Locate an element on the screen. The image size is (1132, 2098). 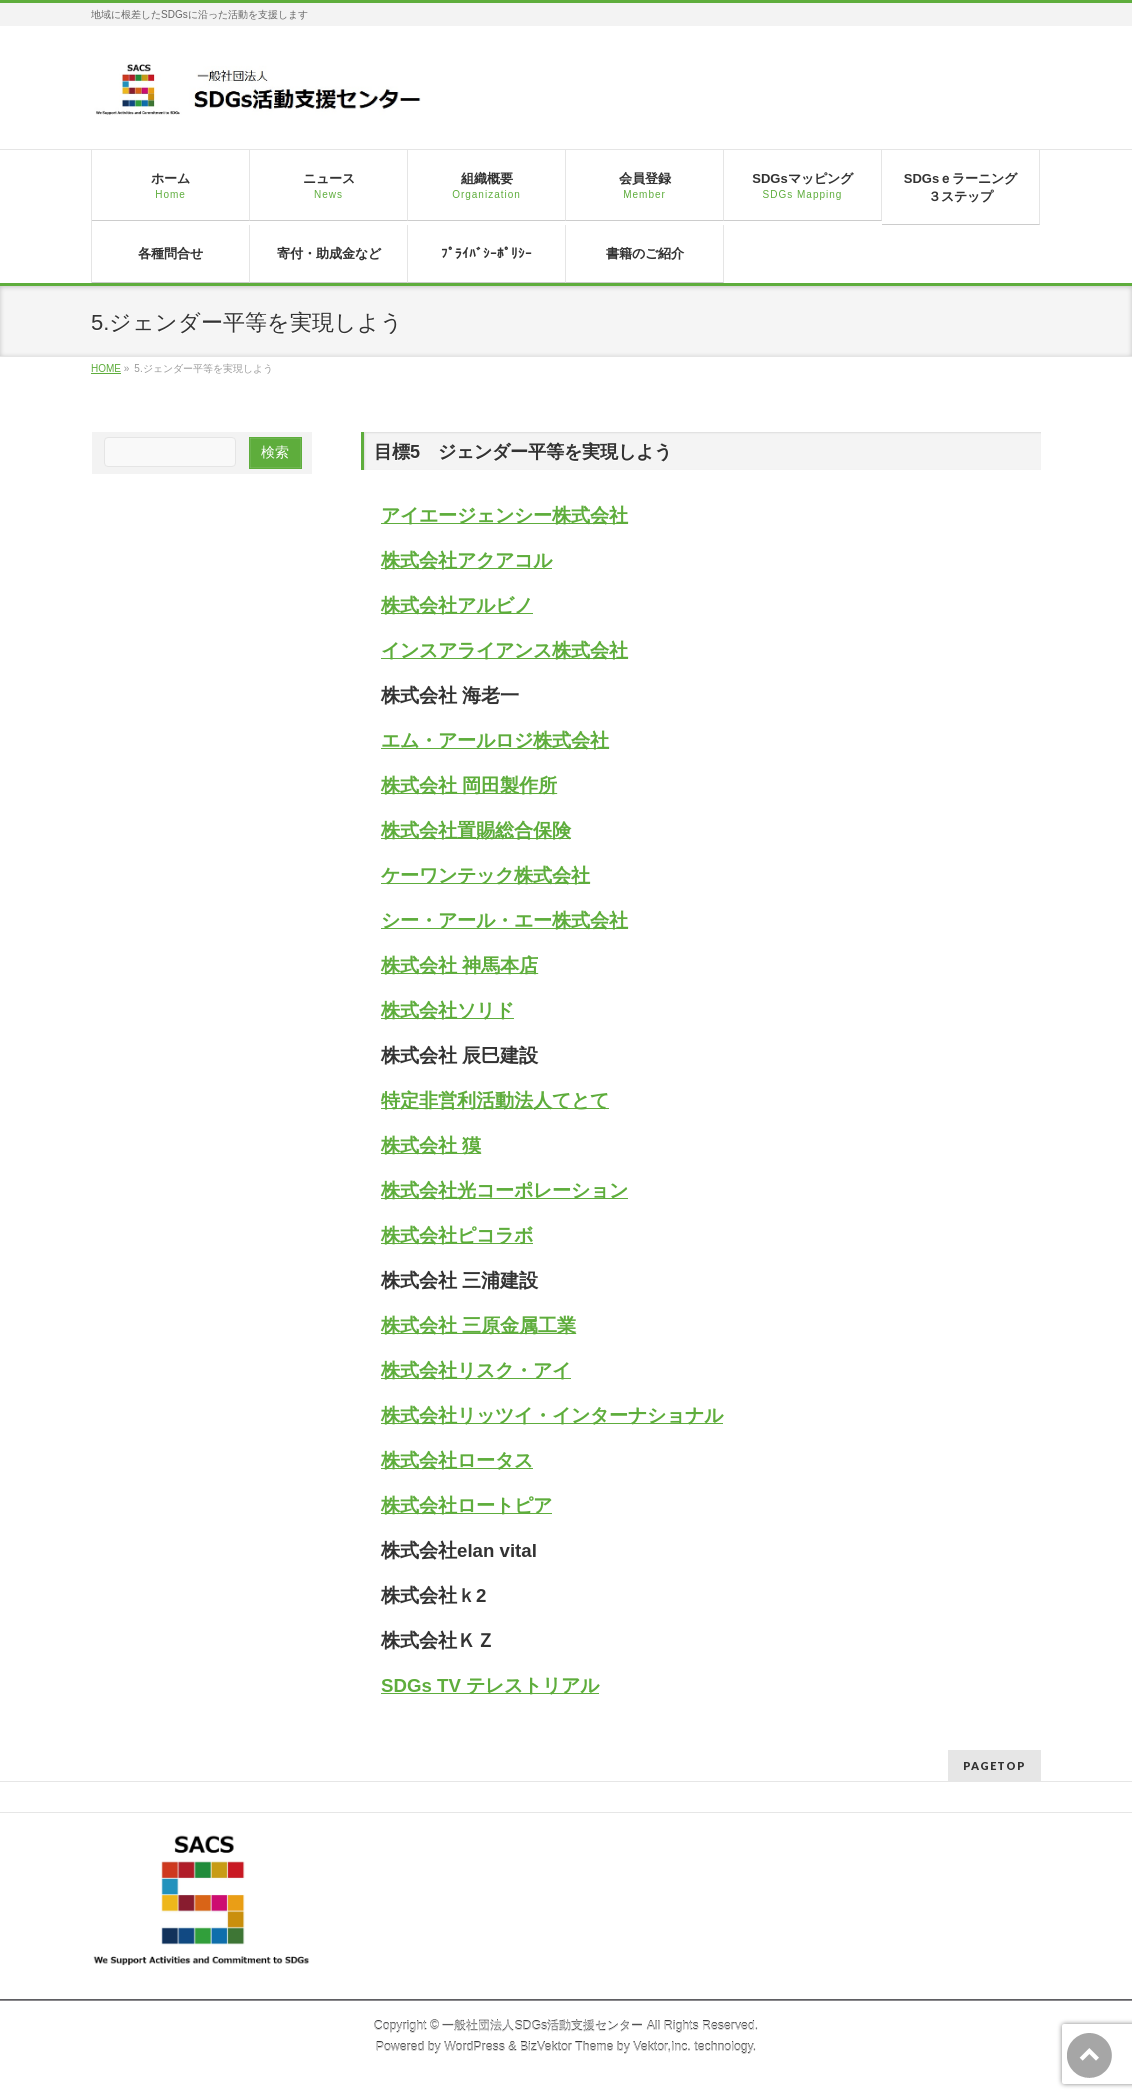
株式会社アルビノ is located at coordinates (457, 605).